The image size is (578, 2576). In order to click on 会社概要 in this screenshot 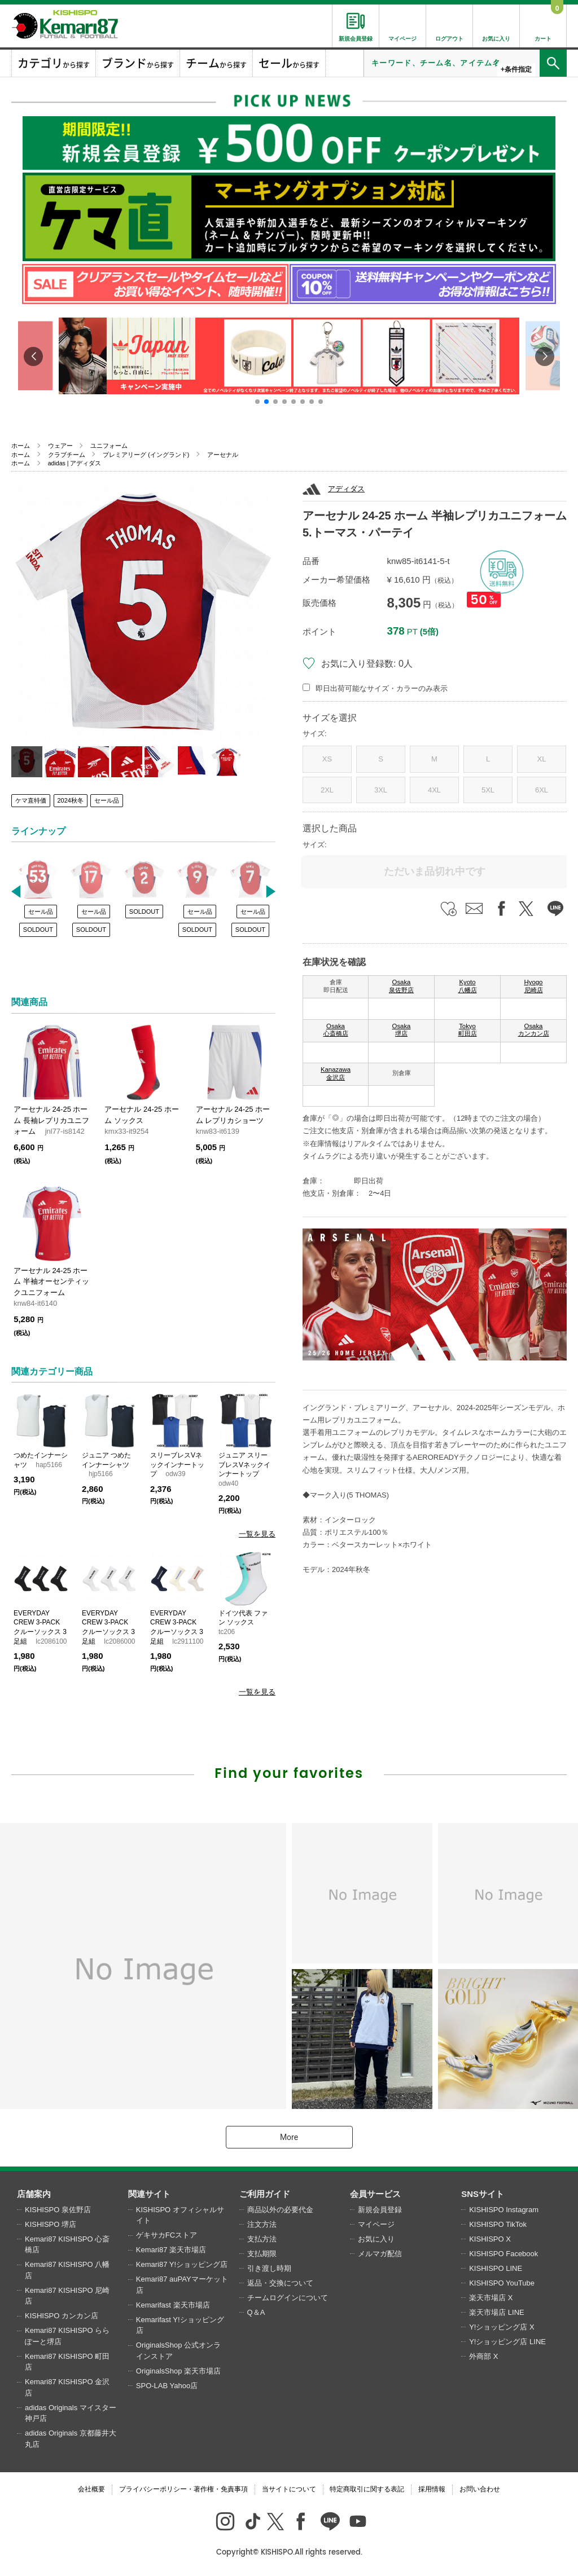, I will do `click(91, 2489)`.